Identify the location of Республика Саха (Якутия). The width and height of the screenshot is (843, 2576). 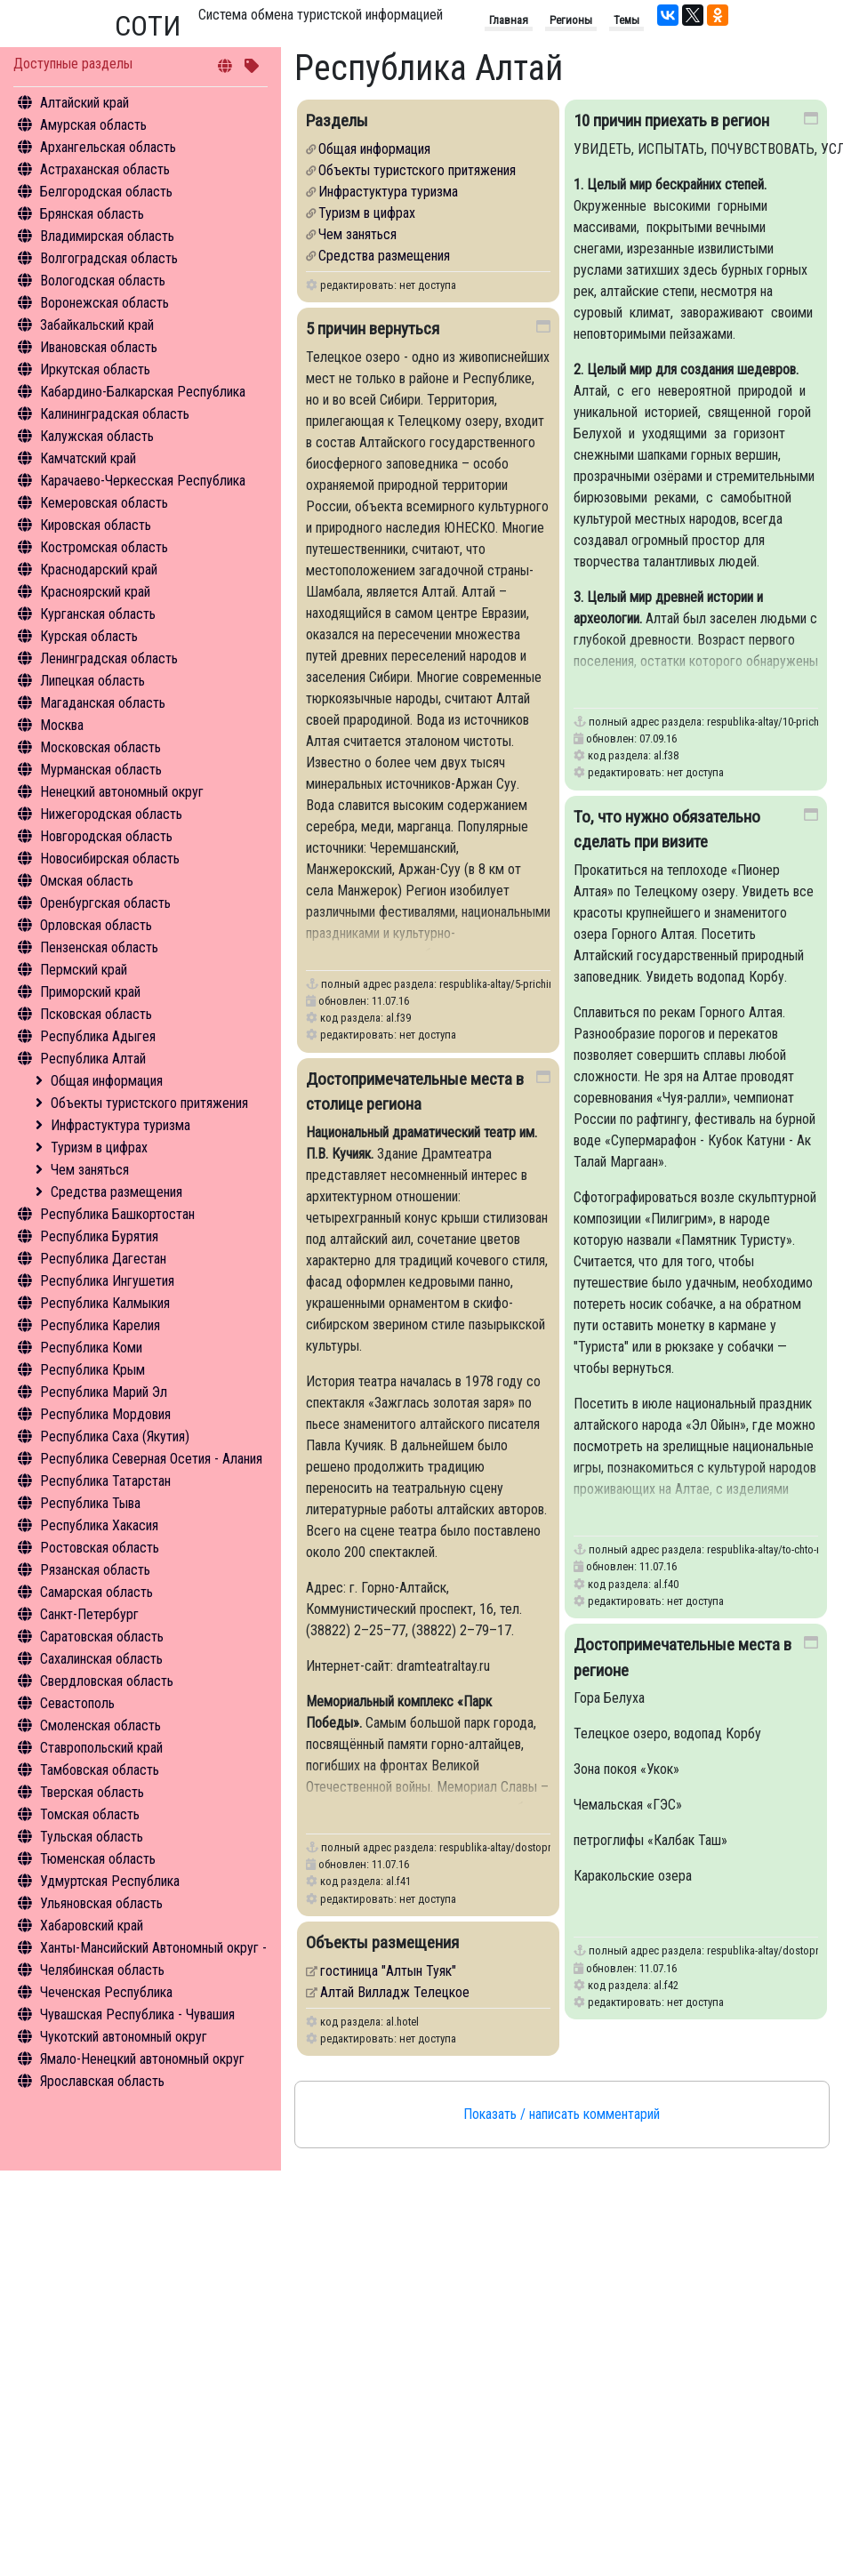
(114, 1436).